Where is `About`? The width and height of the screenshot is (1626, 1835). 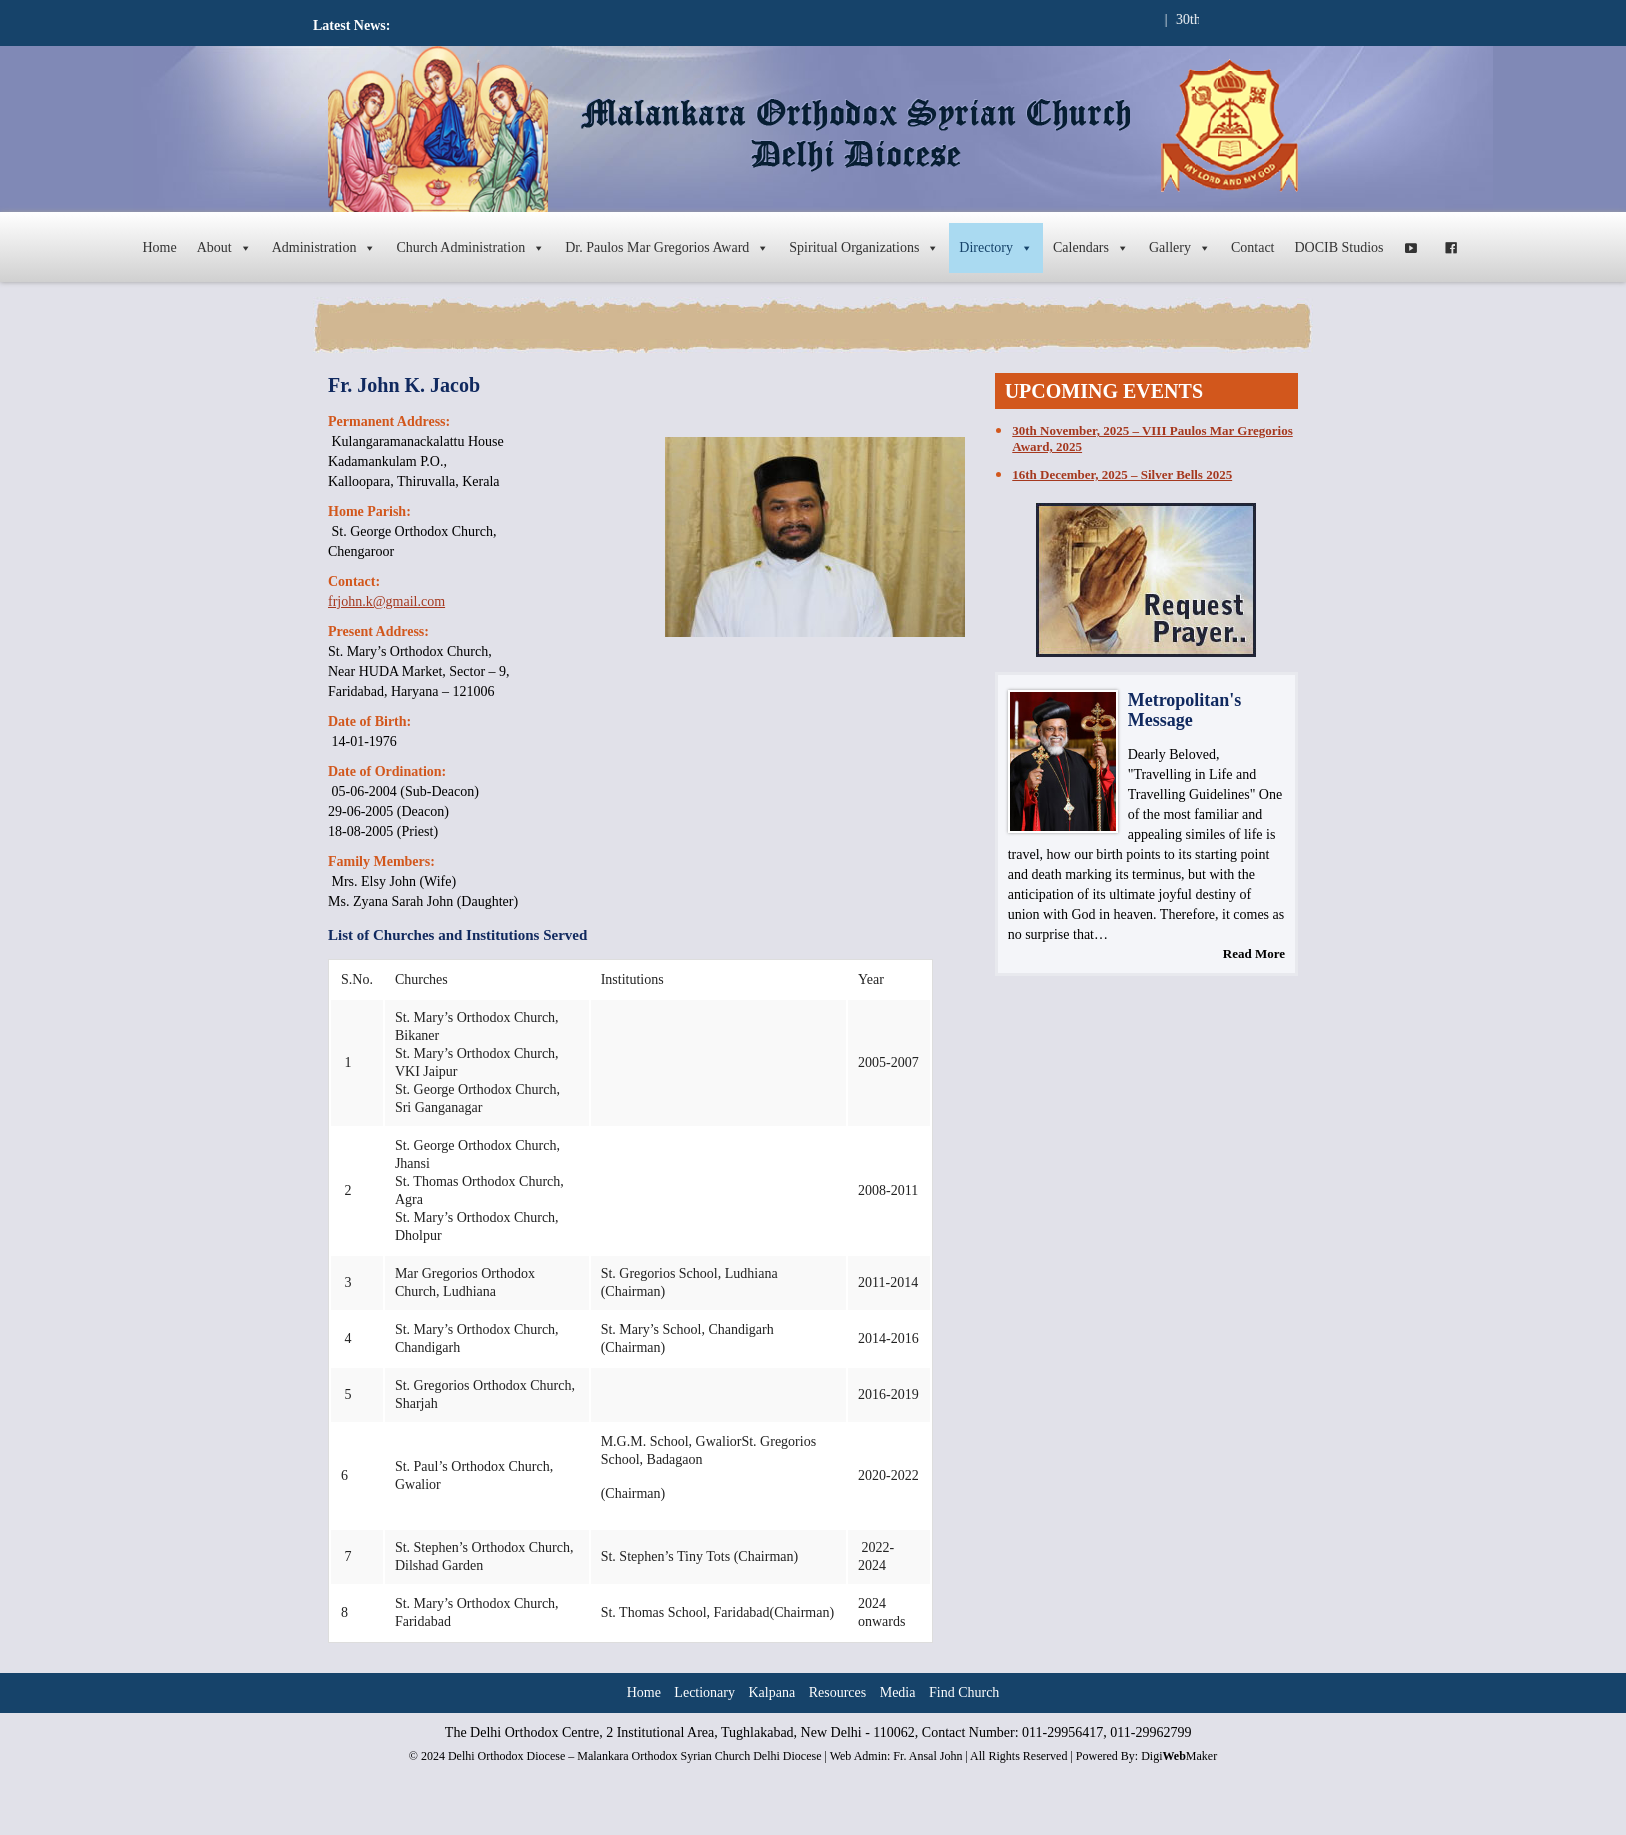 About is located at coordinates (224, 248).